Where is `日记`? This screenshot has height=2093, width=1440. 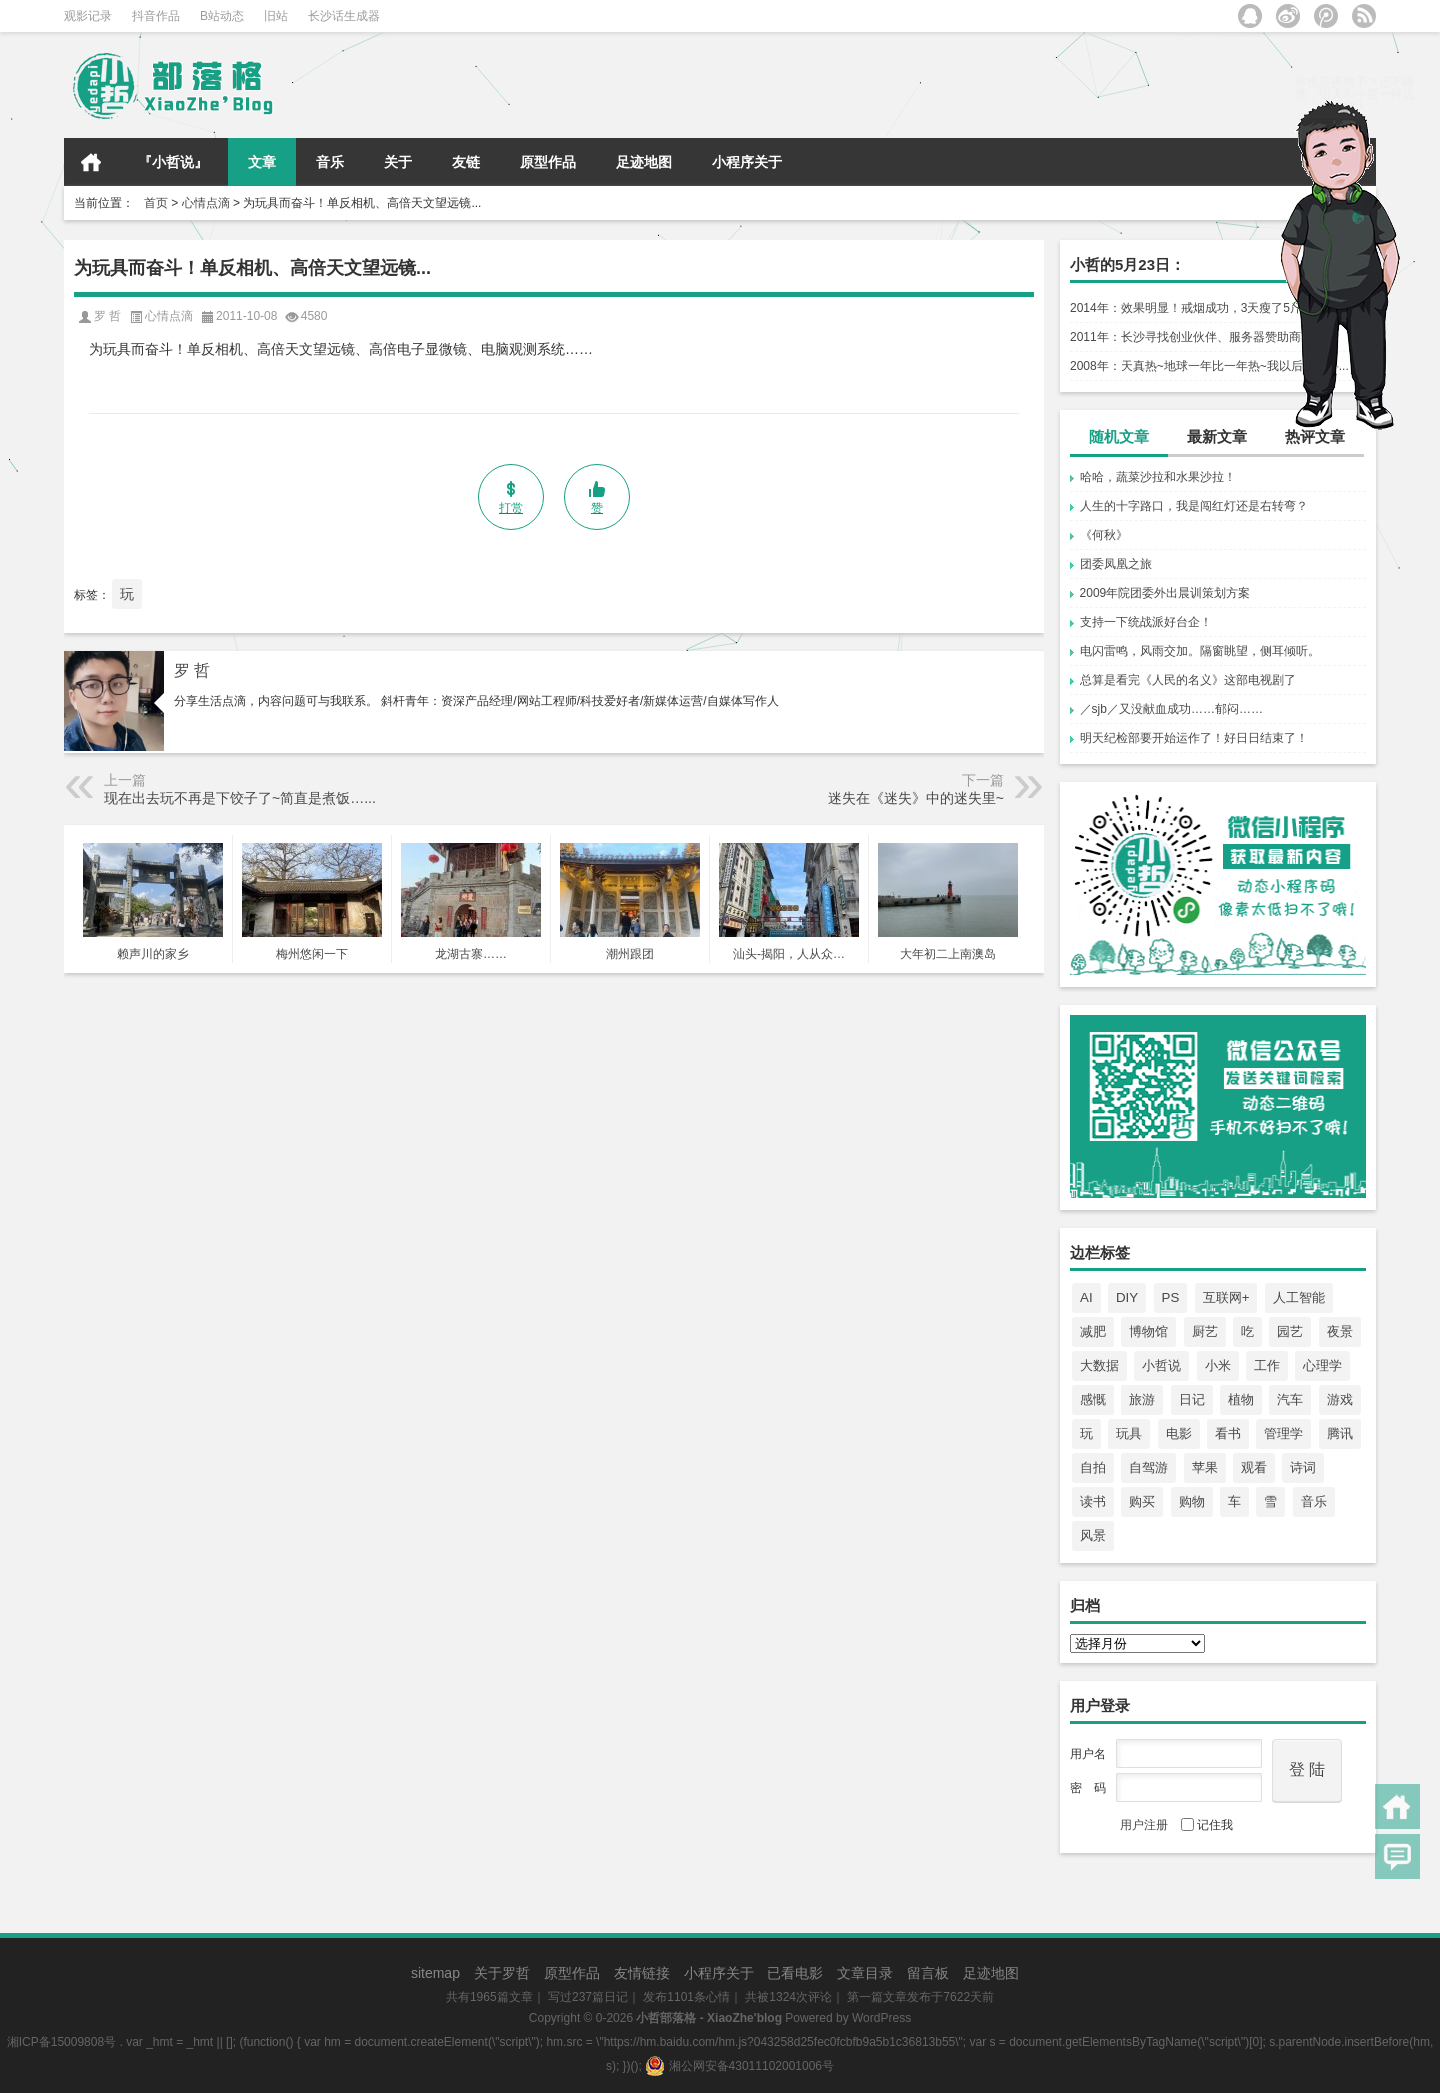
日记 is located at coordinates (1192, 1399).